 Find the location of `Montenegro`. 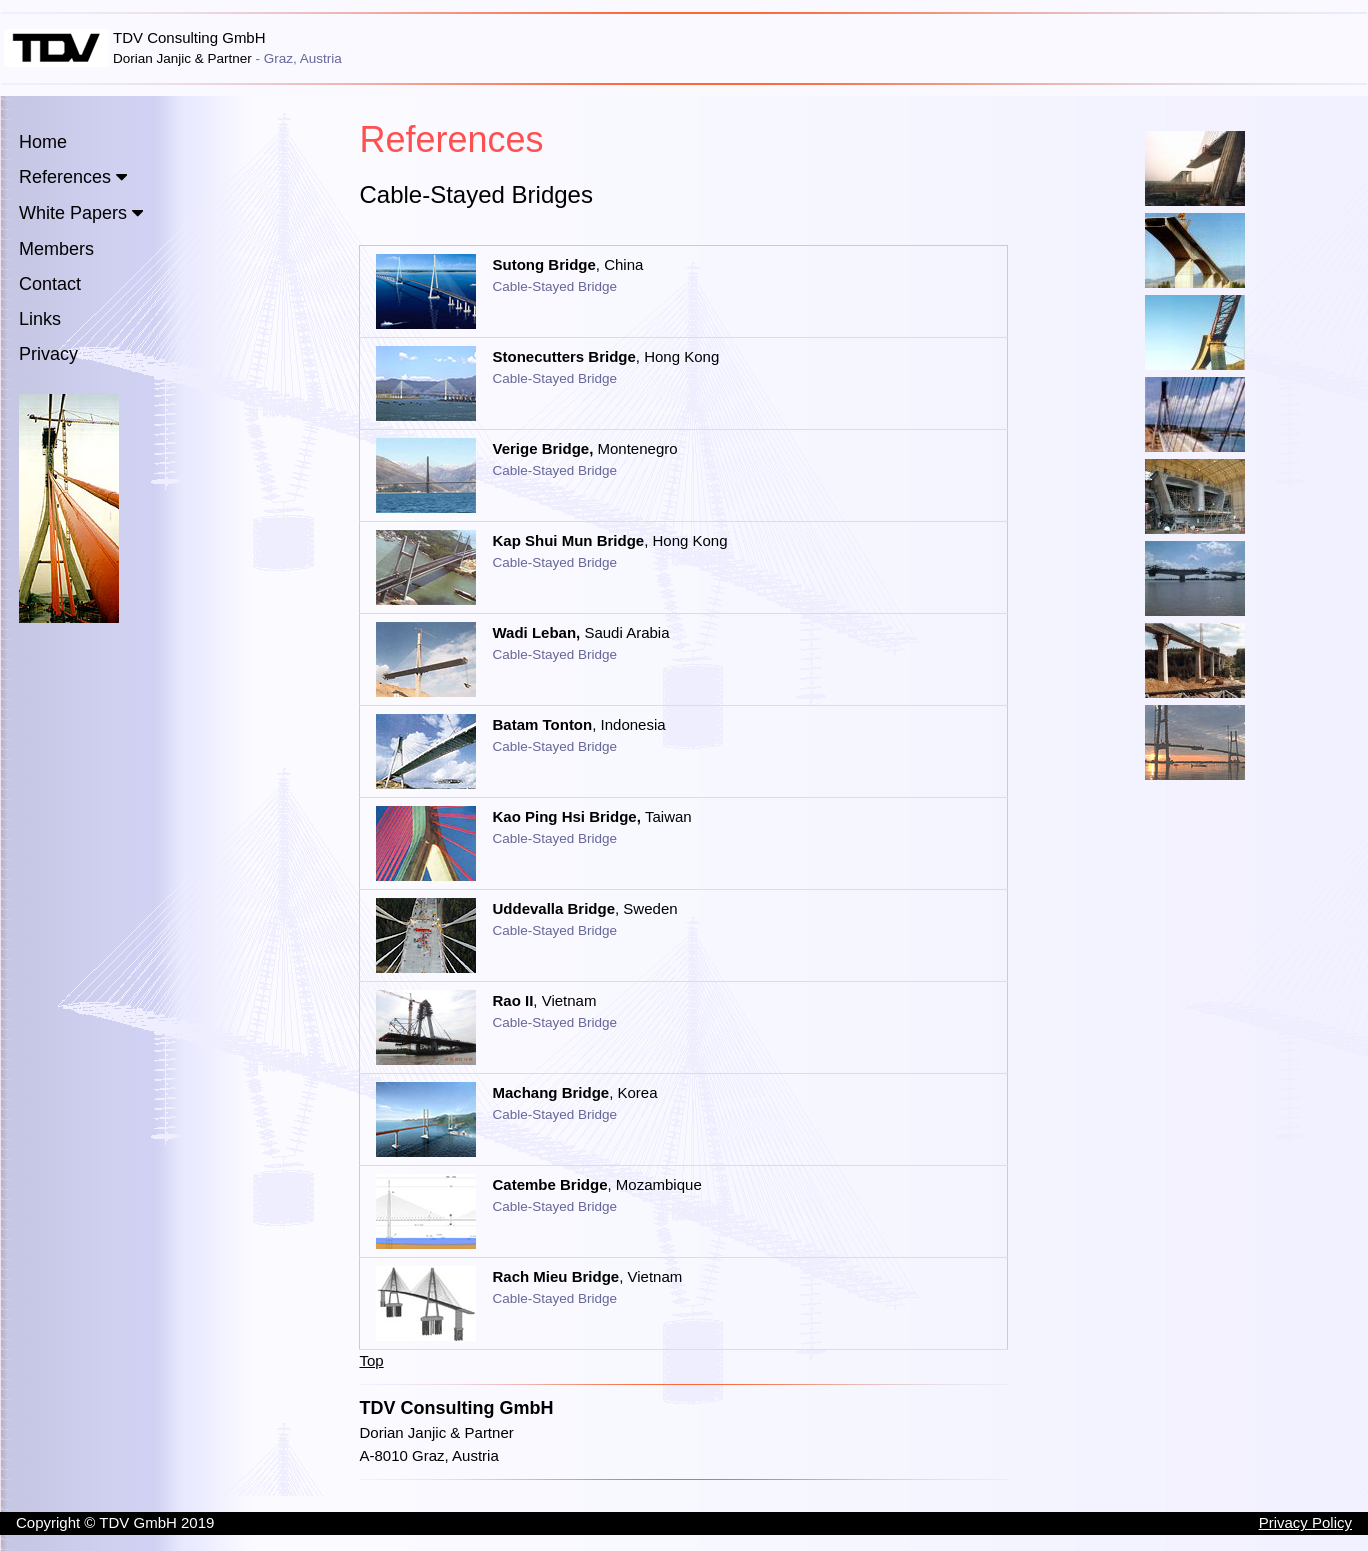

Montenegro is located at coordinates (584, 448).